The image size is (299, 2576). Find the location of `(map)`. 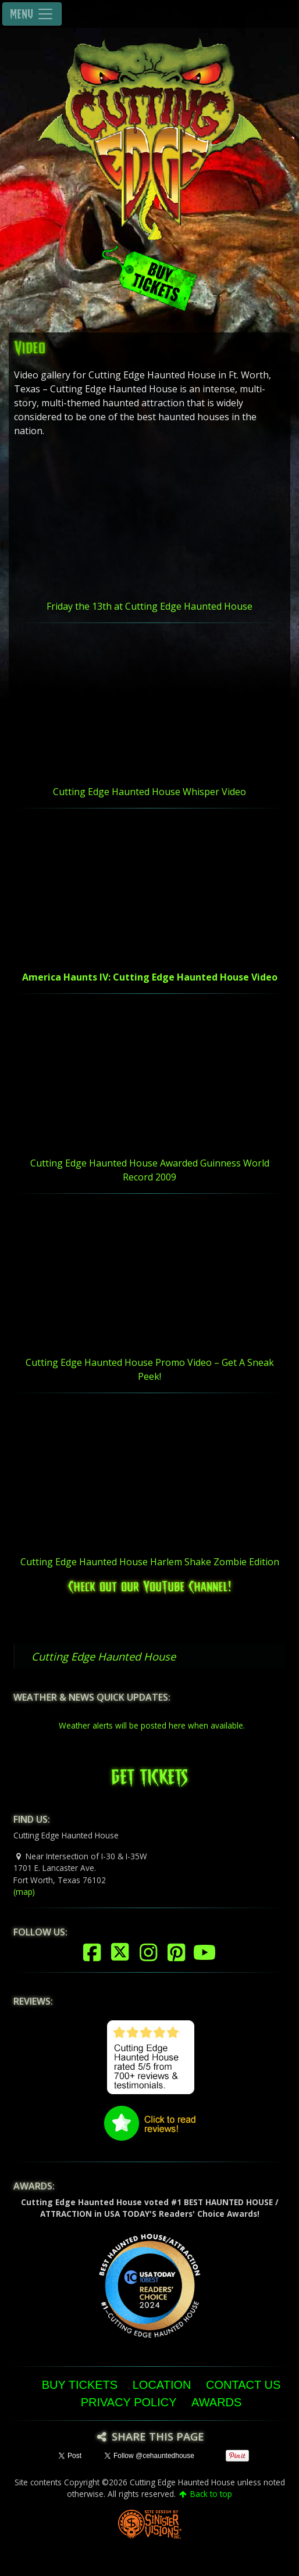

(map) is located at coordinates (24, 1891).